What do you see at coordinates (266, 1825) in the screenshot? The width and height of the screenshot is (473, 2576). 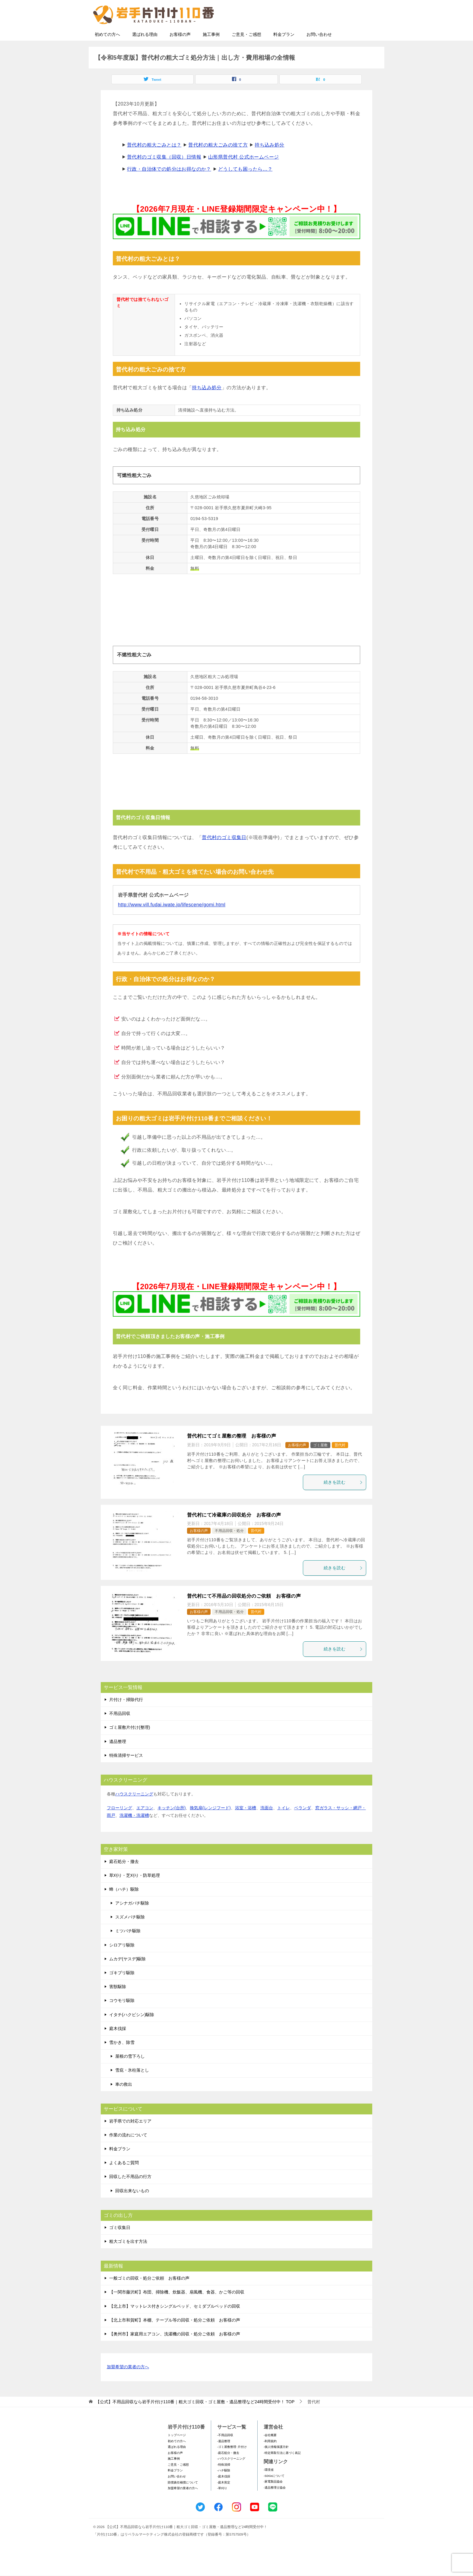 I see `洗面台` at bounding box center [266, 1825].